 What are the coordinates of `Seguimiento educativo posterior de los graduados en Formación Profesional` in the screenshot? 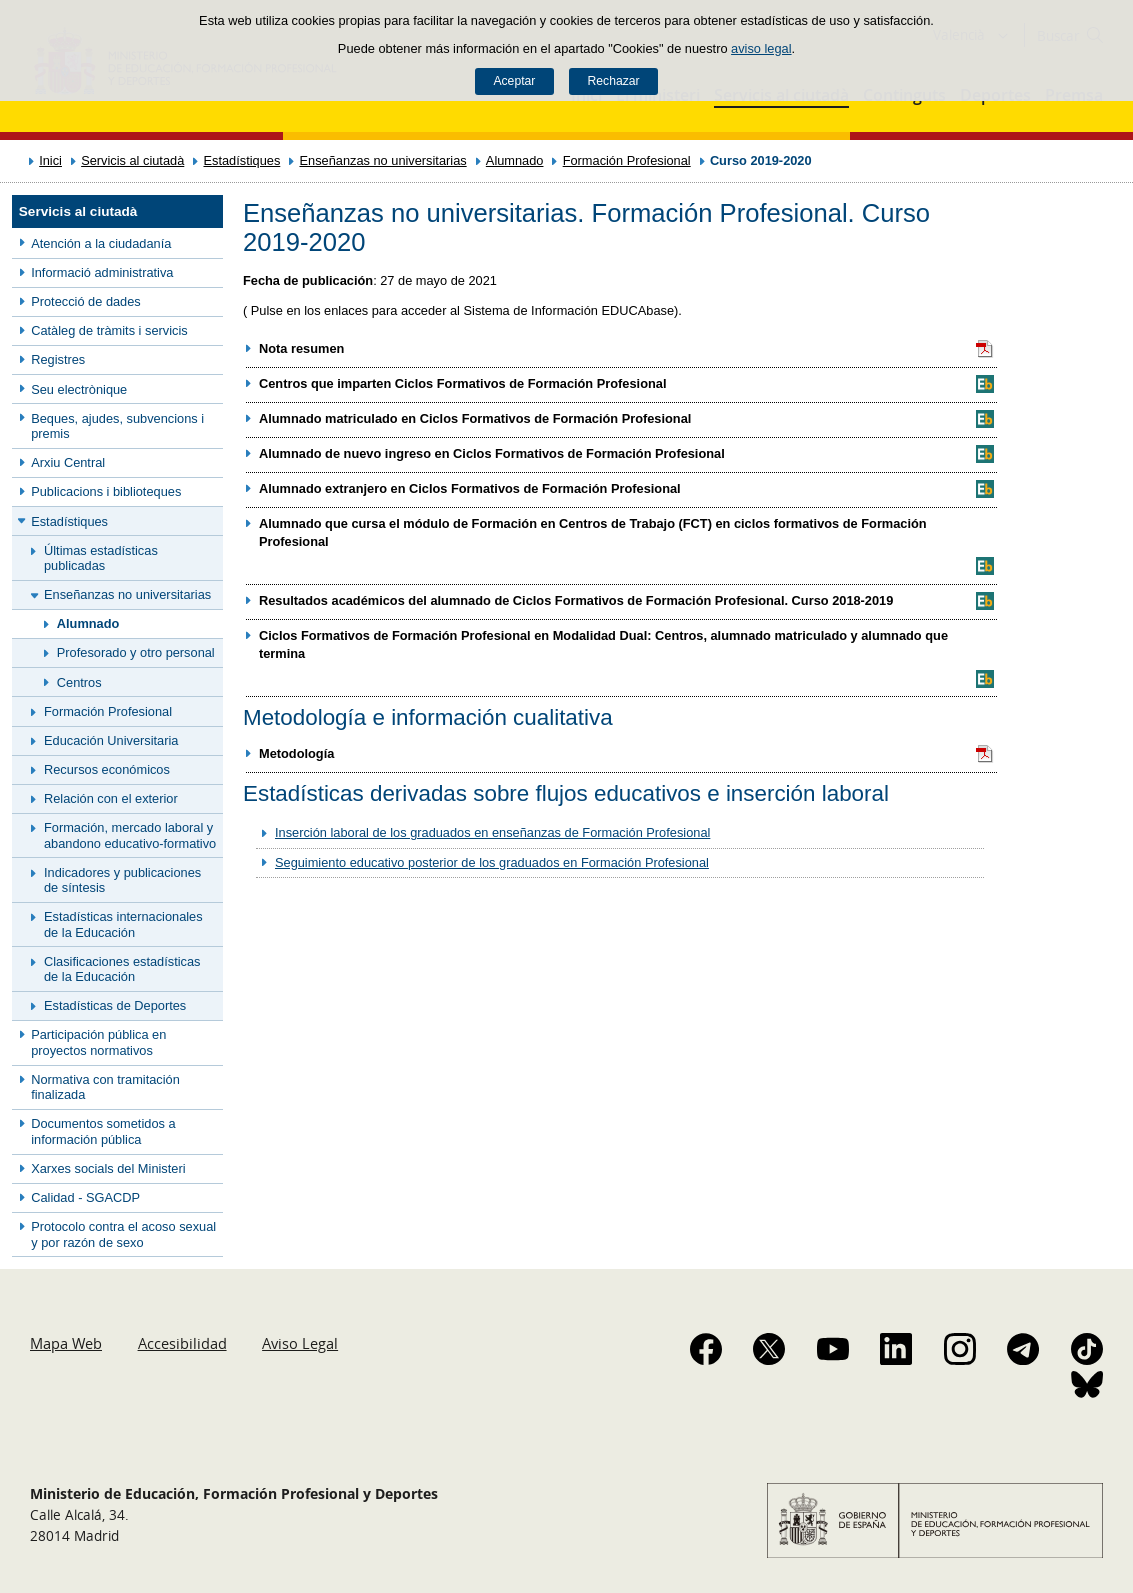 It's located at (492, 862).